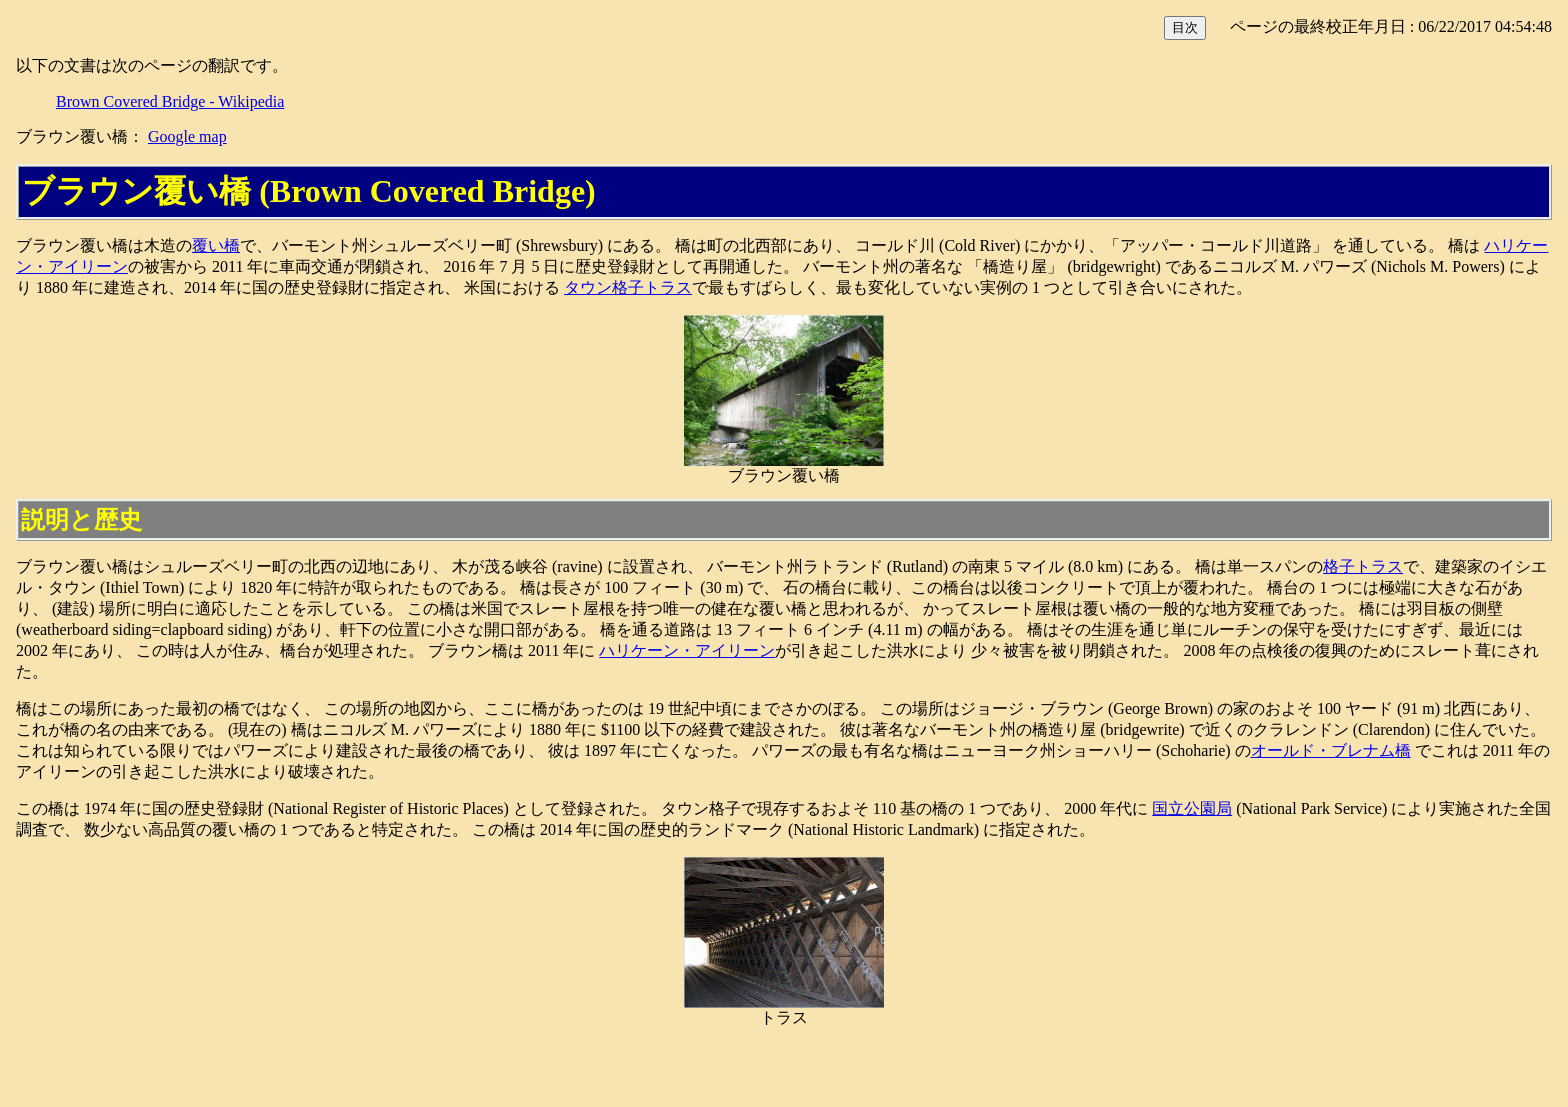 The image size is (1568, 1107). I want to click on オールド・ブレナム橋, so click(1331, 750).